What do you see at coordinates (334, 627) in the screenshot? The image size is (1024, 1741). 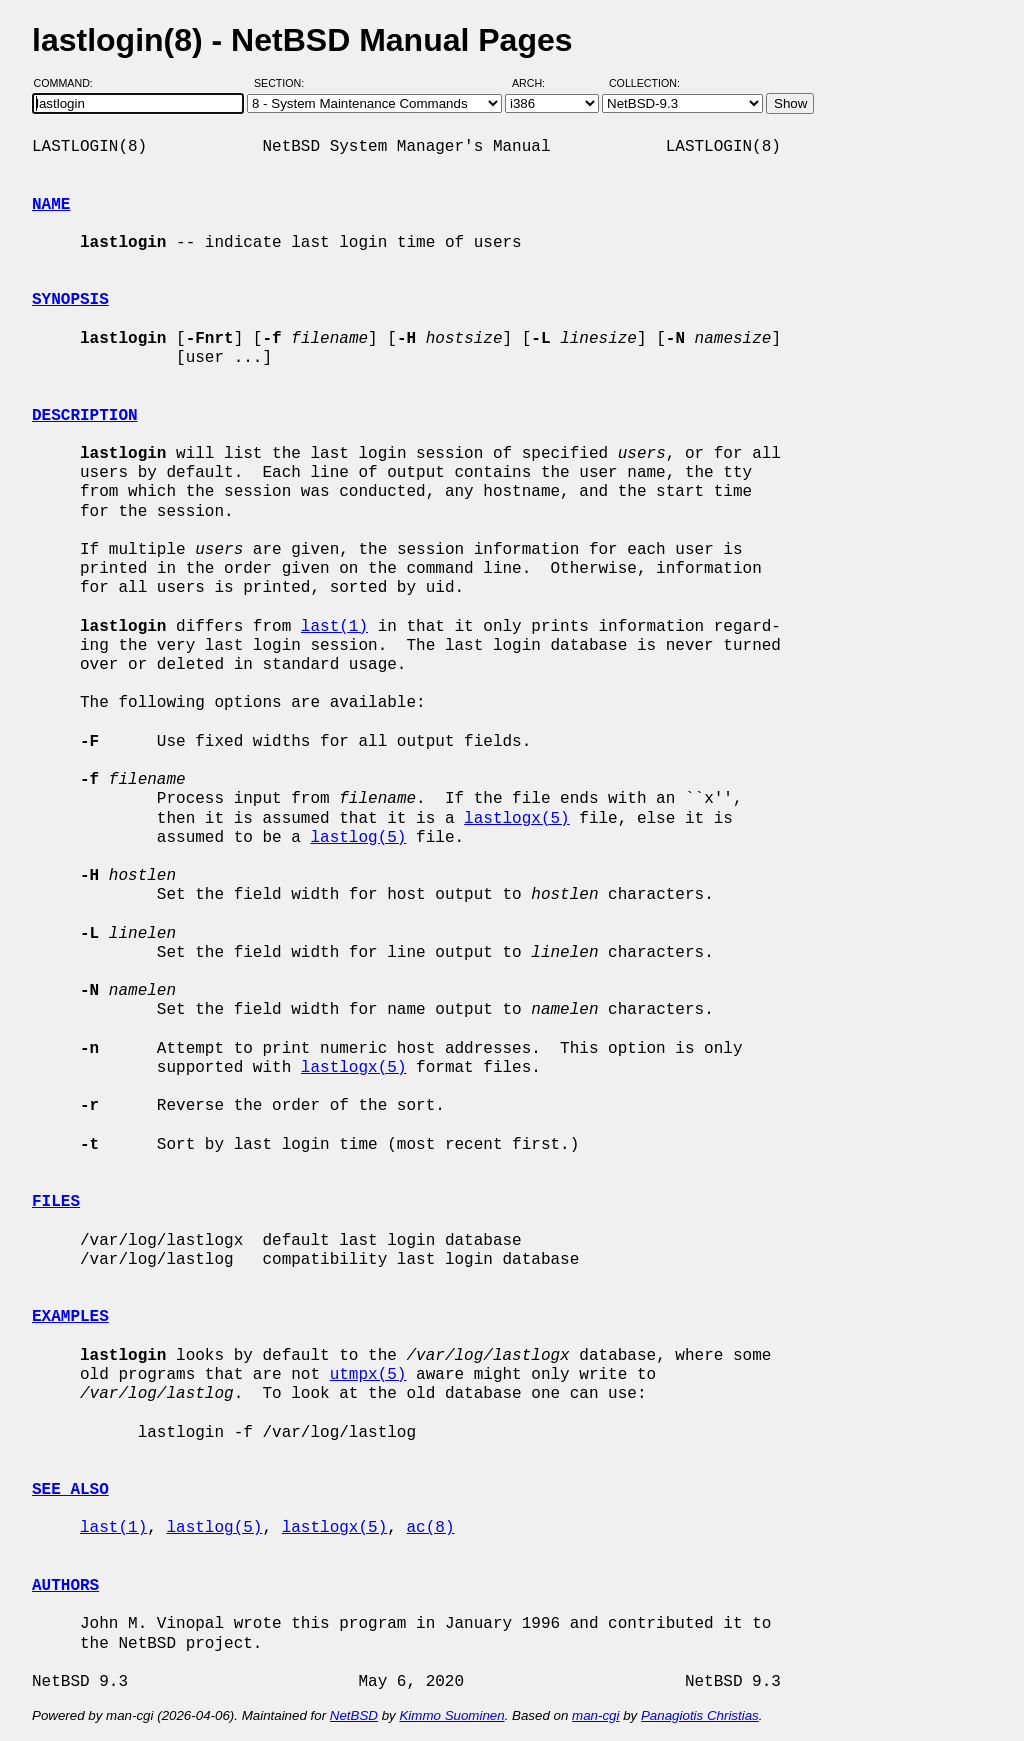 I see `last(1)` at bounding box center [334, 627].